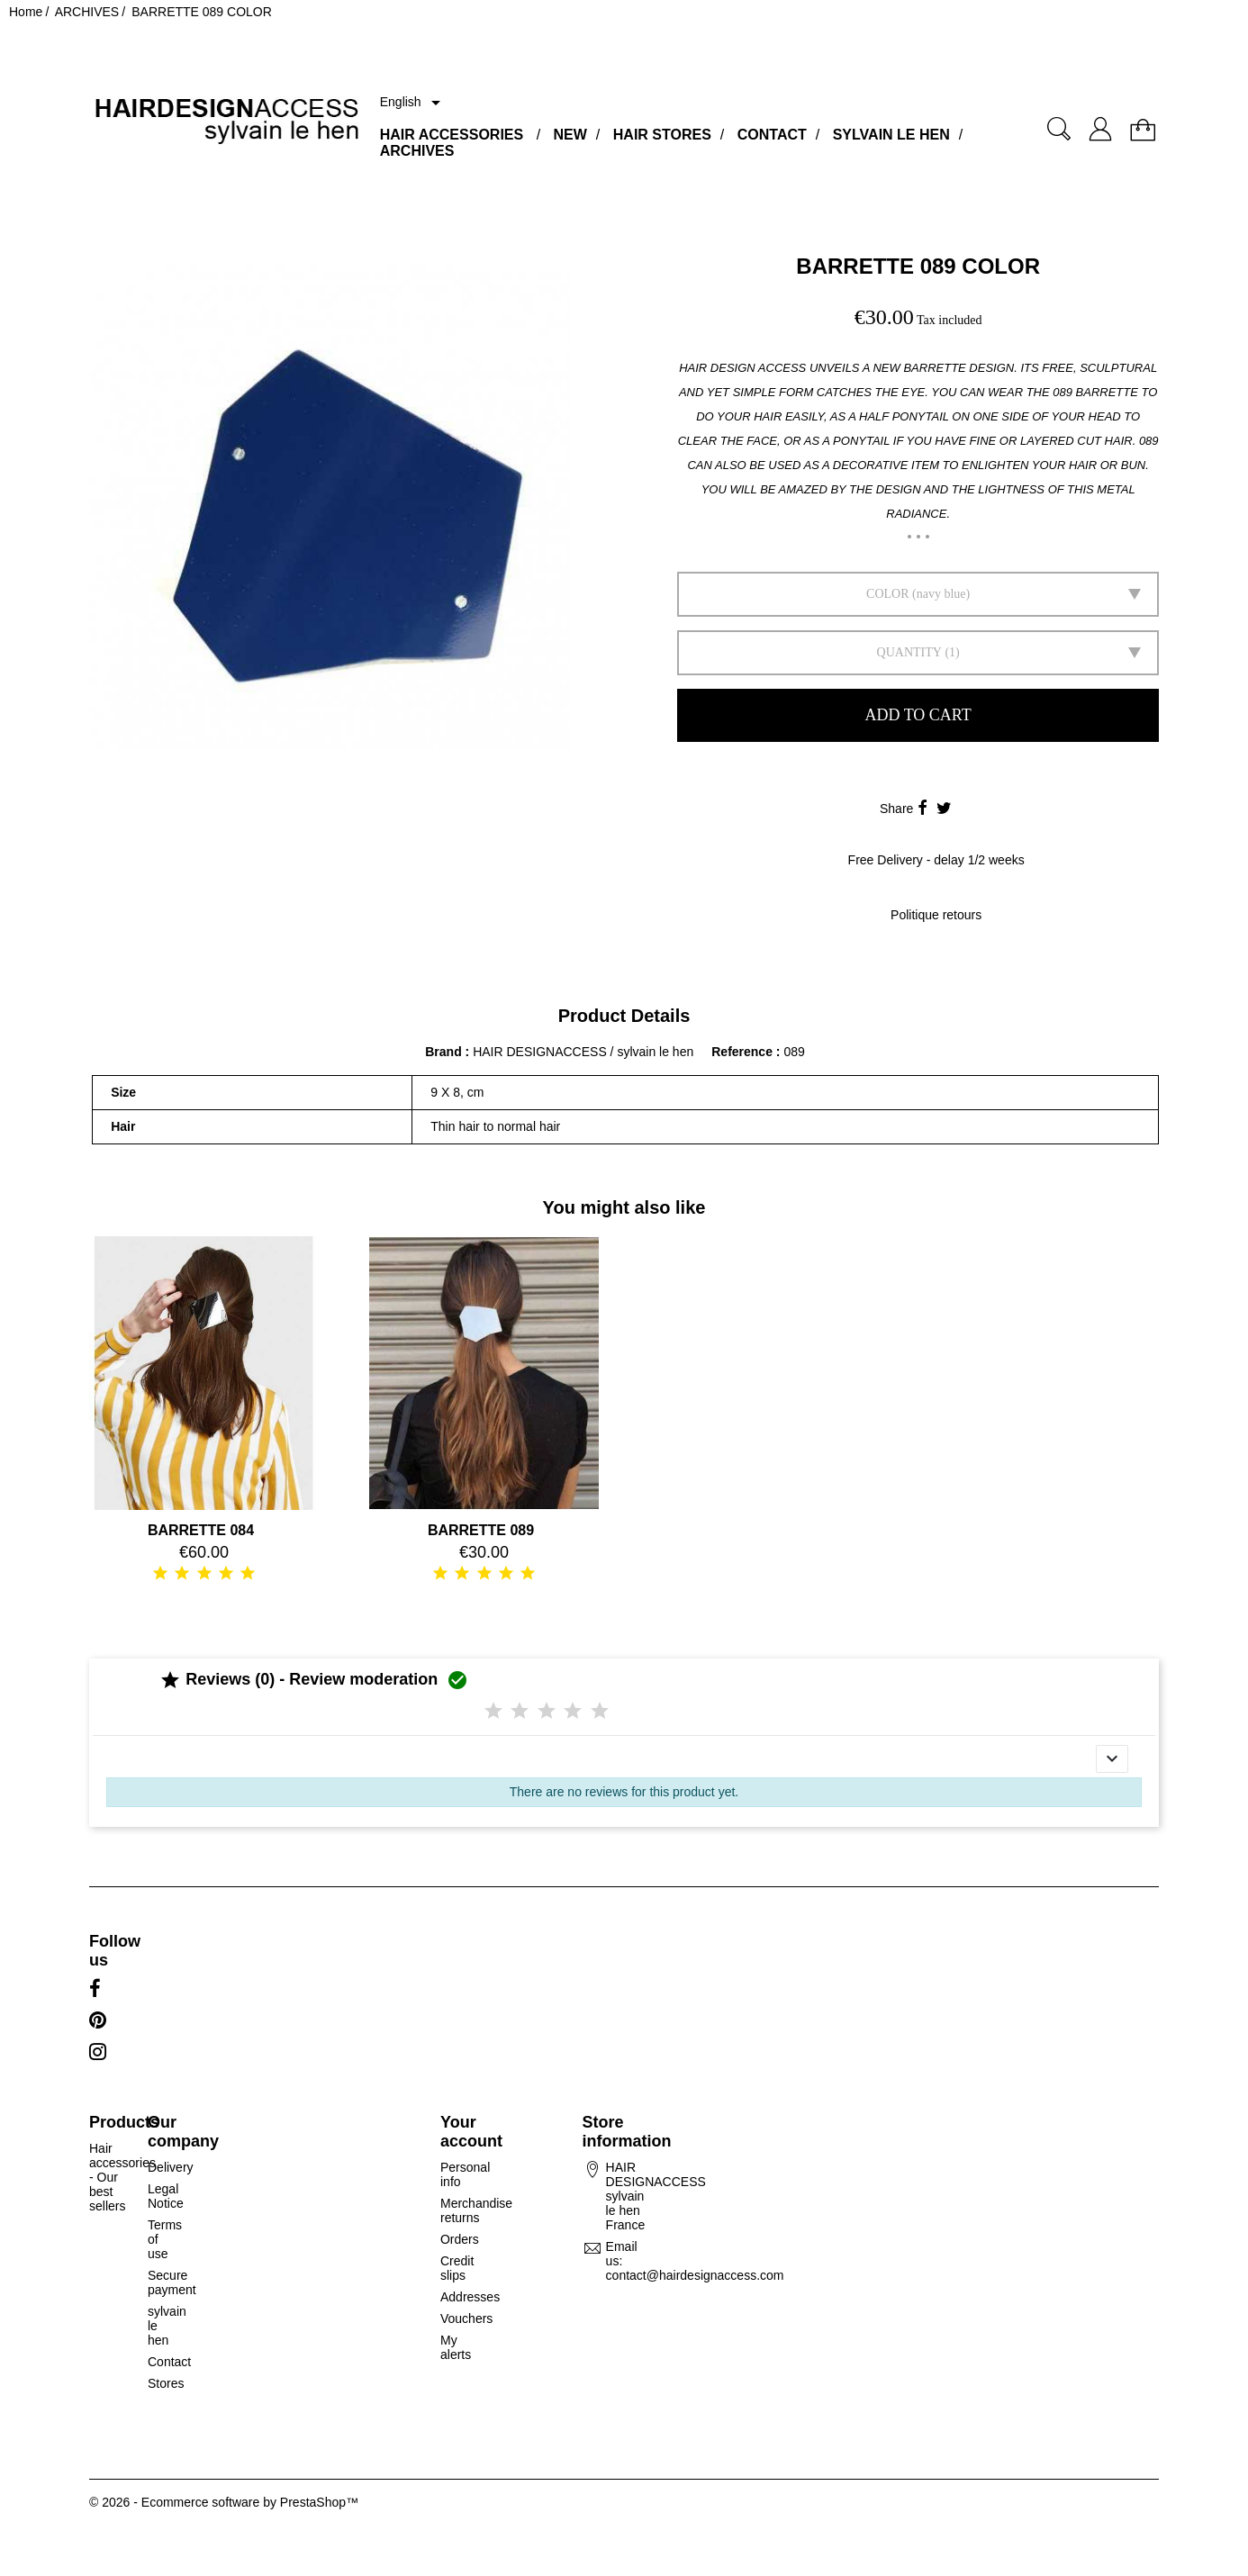 This screenshot has height=2576, width=1248. Describe the element at coordinates (909, 652) in the screenshot. I see `Quantity` at that location.